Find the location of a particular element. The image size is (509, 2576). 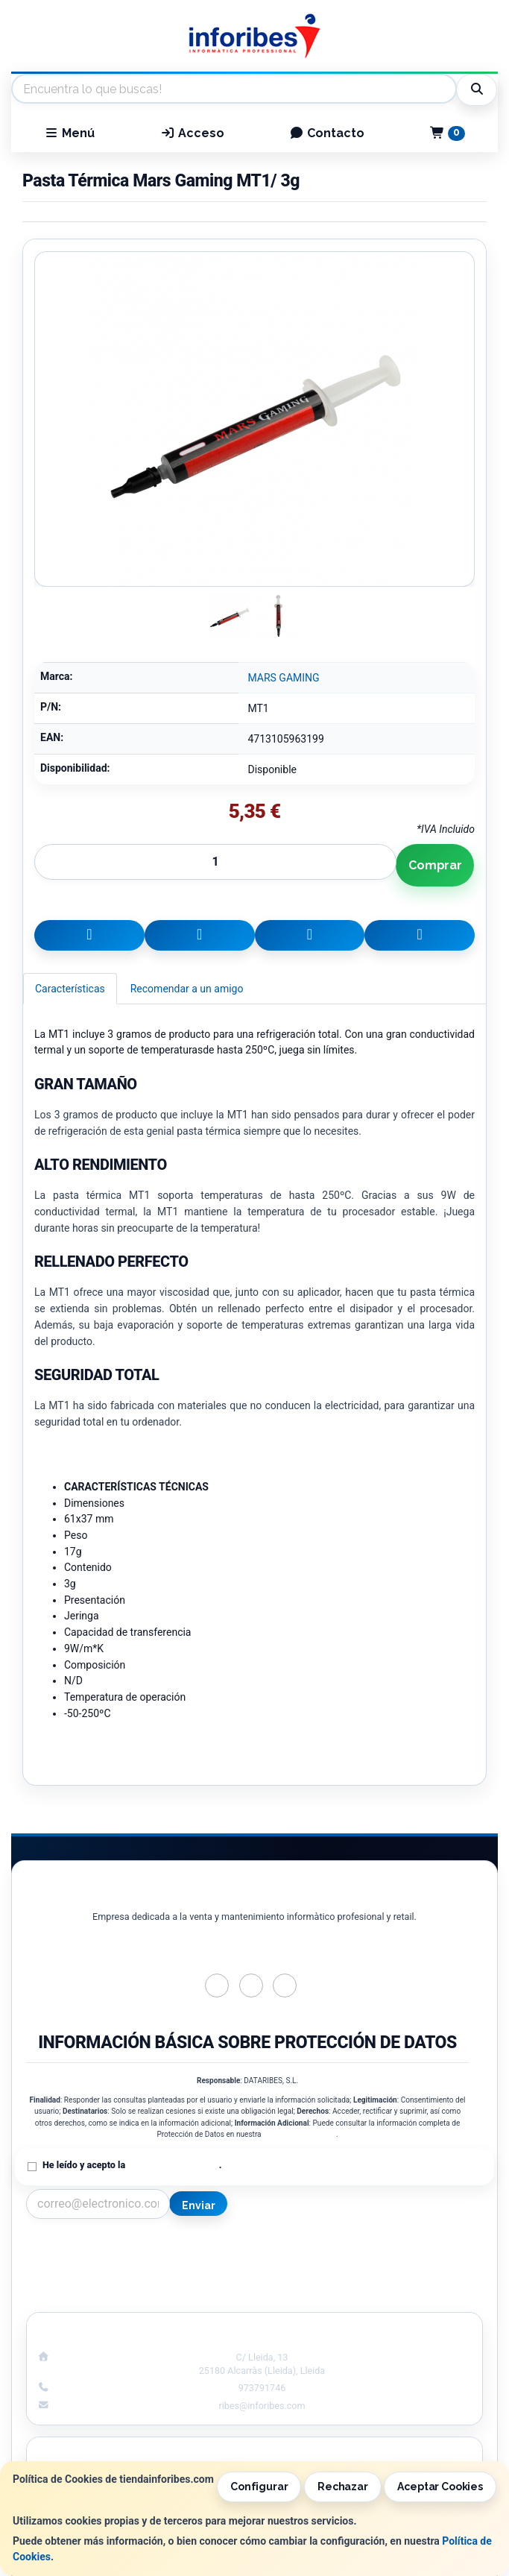

Comprar is located at coordinates (435, 865).